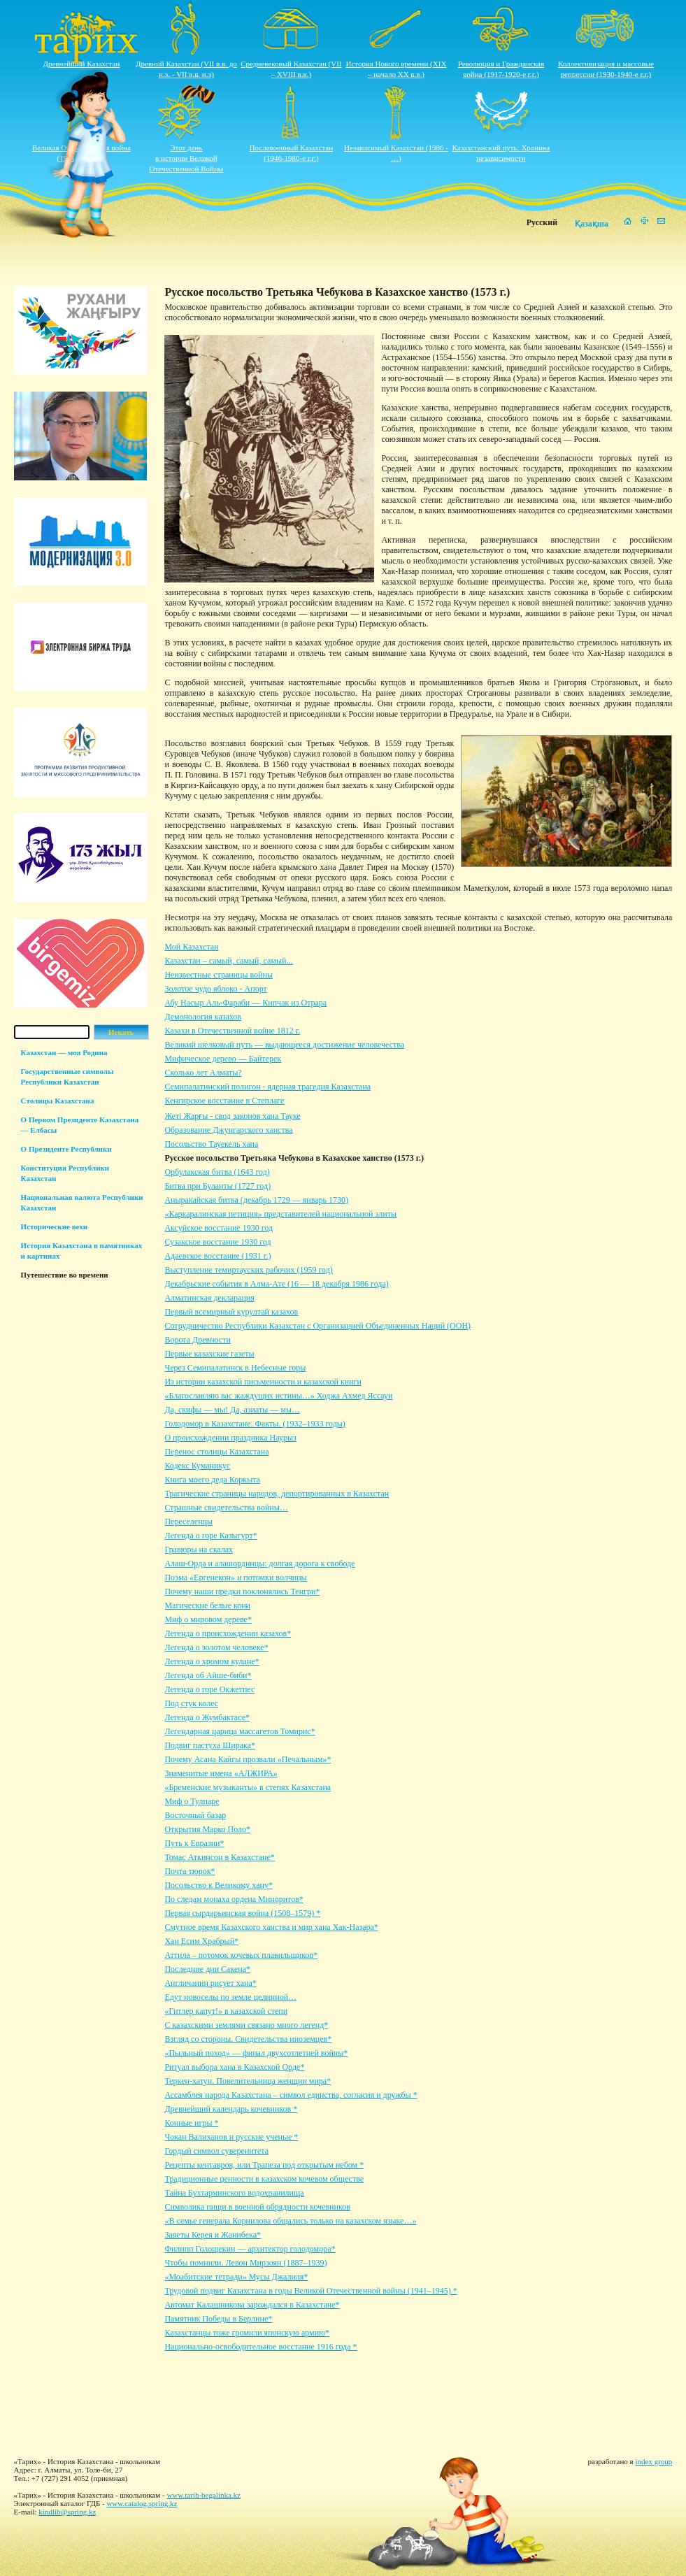 The height and width of the screenshot is (2576, 686). What do you see at coordinates (232, 1116) in the screenshot?
I see `Жеті Жарғы - свод законов хана Тауке` at bounding box center [232, 1116].